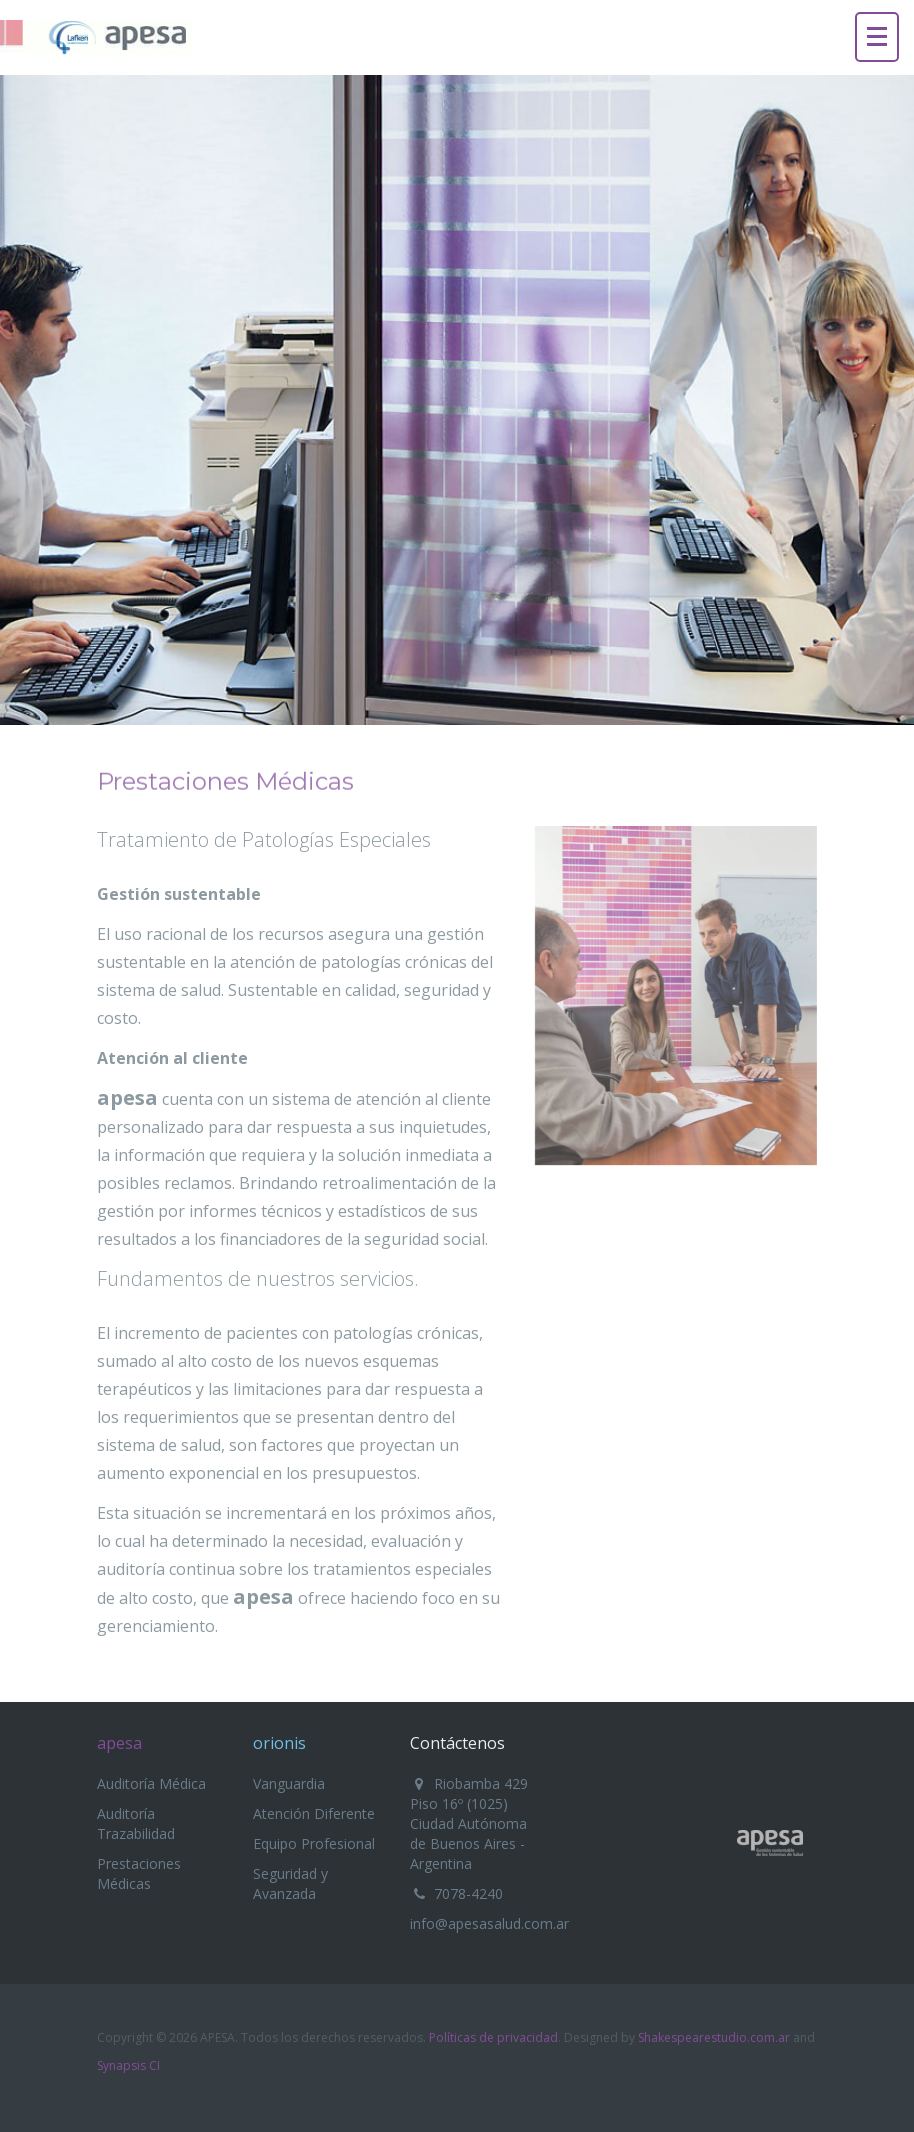 The image size is (914, 2132). Describe the element at coordinates (714, 2037) in the screenshot. I see `Shakespearestudio.com.ar` at that location.